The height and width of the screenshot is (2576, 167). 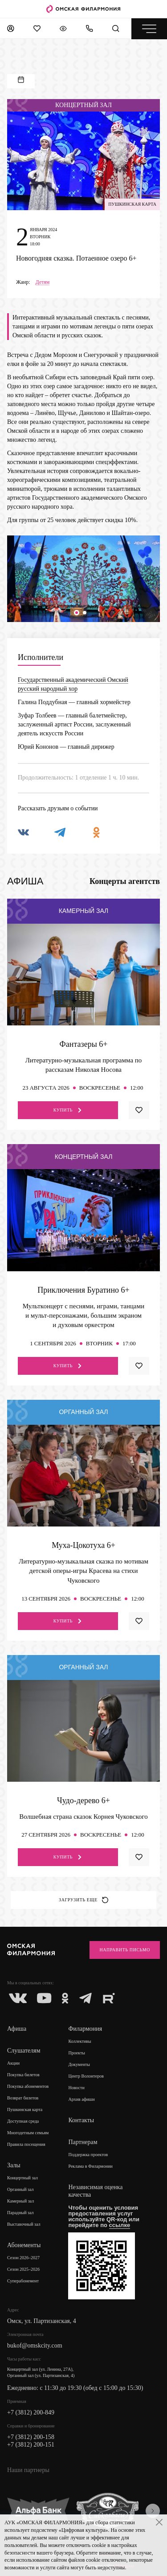 What do you see at coordinates (24, 2109) in the screenshot?
I see `Пушкинская карта` at bounding box center [24, 2109].